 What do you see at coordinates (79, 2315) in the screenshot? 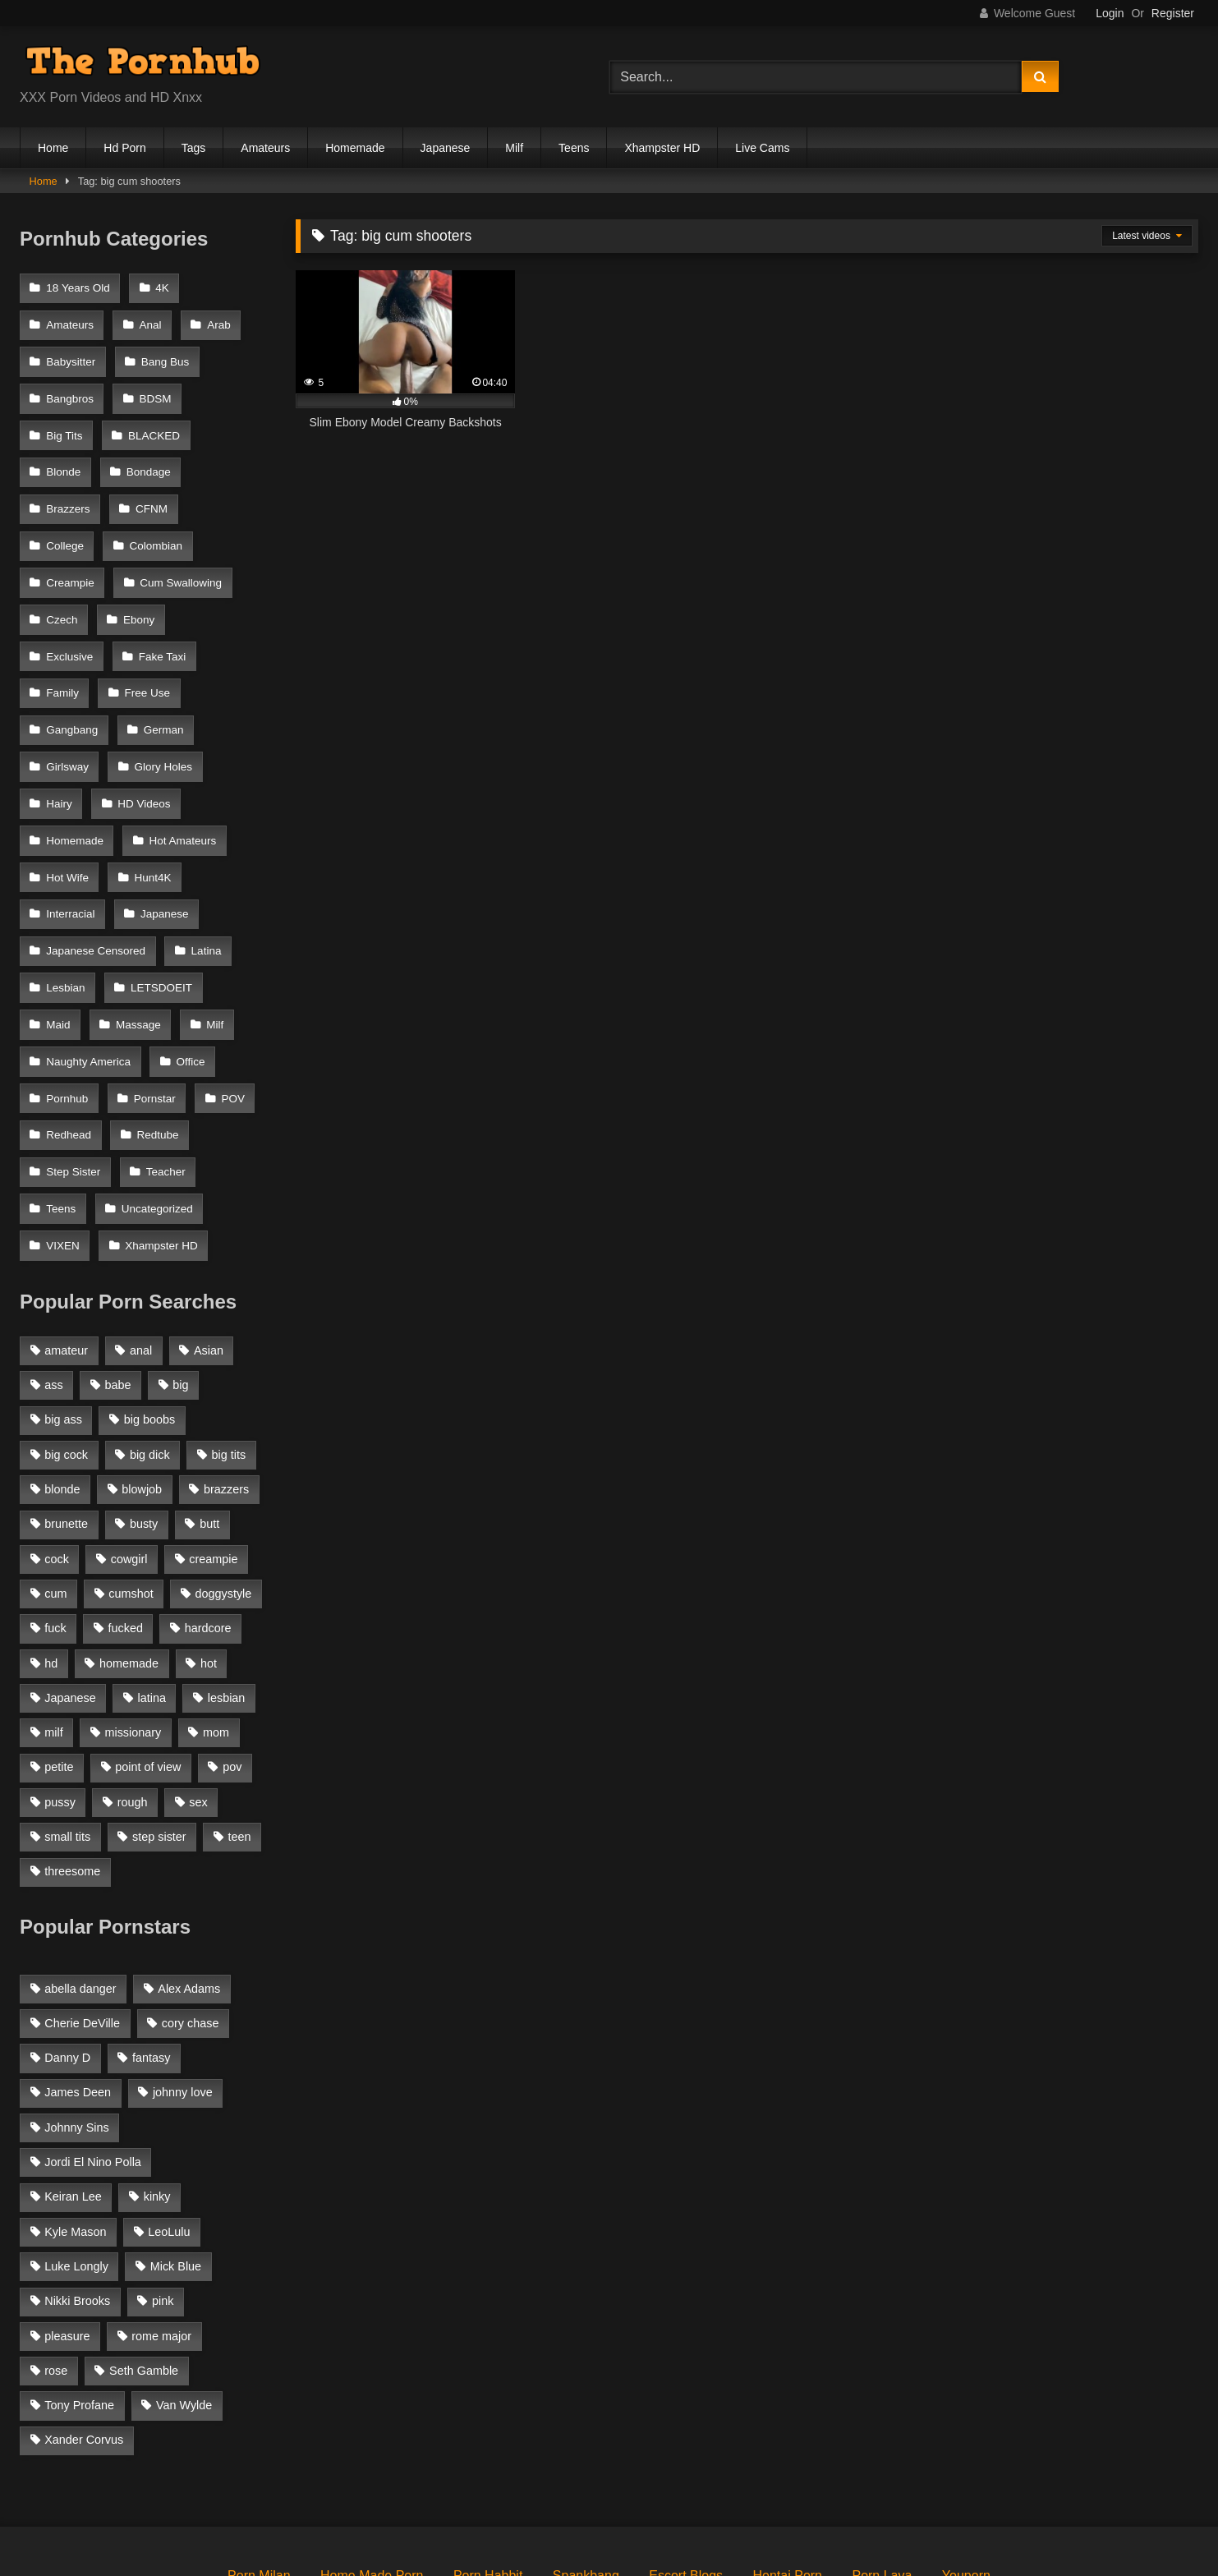
I see `Tony Profane [Tony Profane (125 items)]` at bounding box center [79, 2315].